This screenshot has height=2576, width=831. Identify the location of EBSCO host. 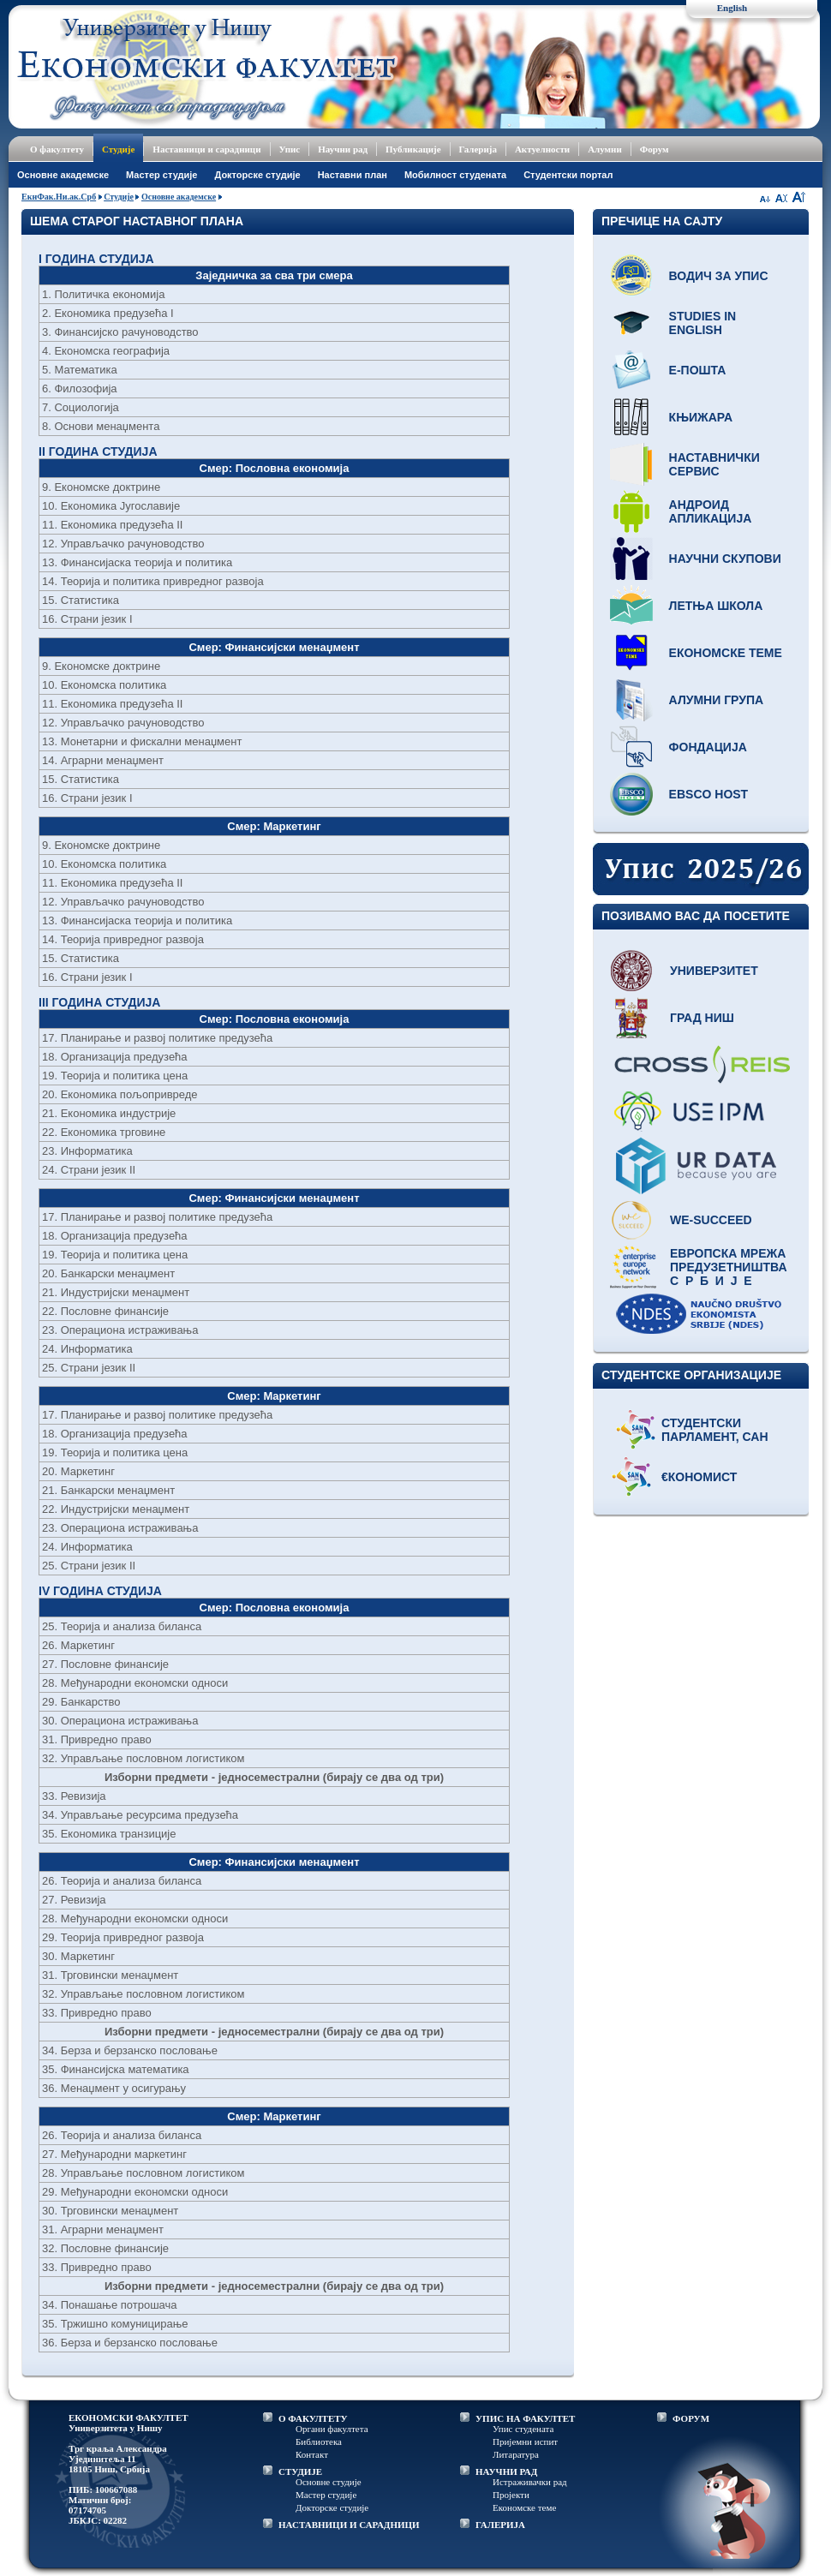
(709, 794).